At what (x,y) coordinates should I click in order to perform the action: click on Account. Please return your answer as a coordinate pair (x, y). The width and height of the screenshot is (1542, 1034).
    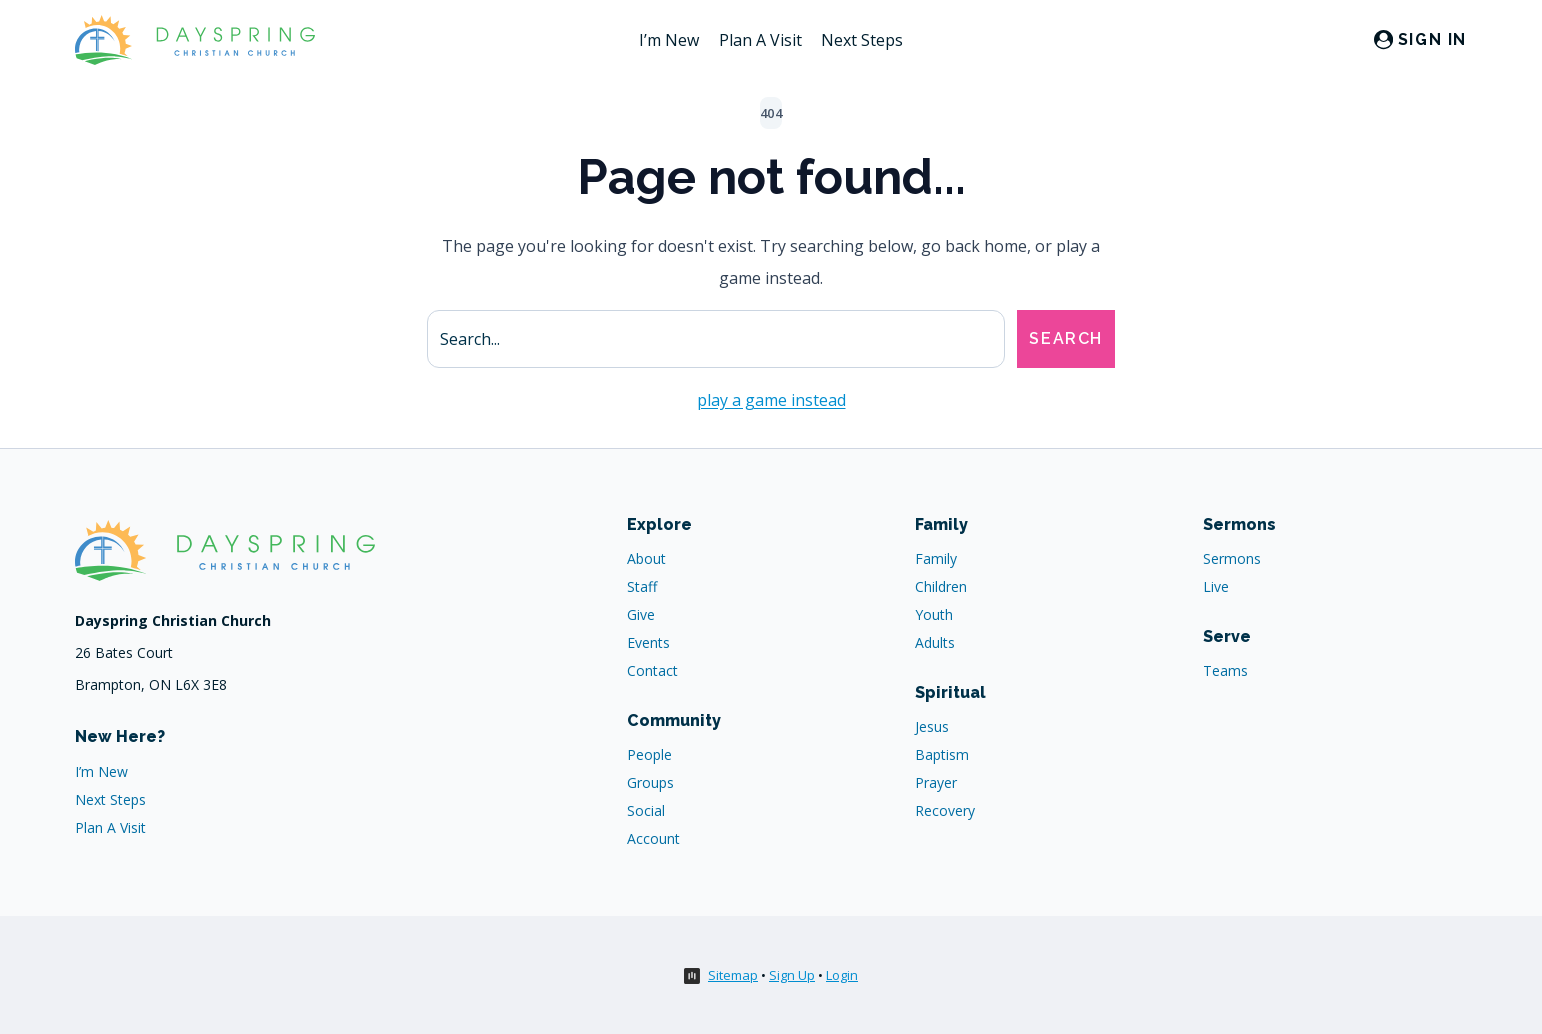
    Looking at the image, I should click on (653, 838).